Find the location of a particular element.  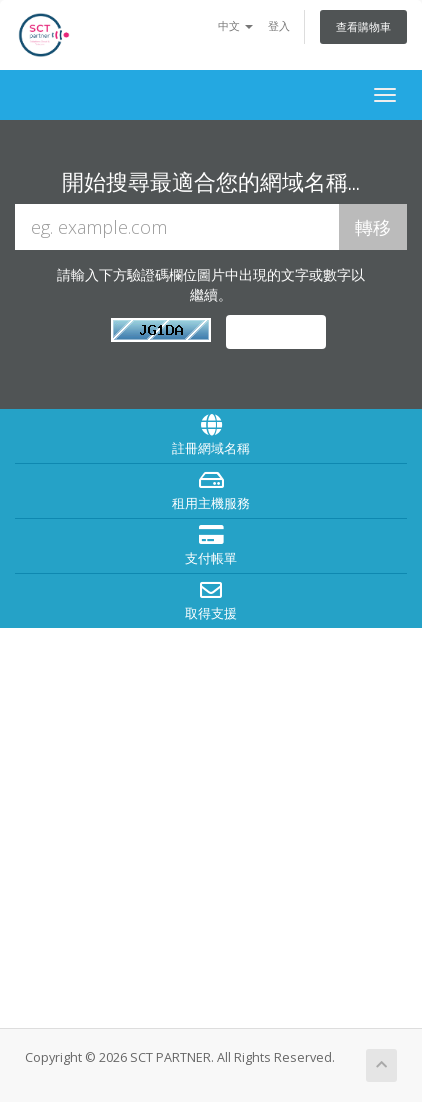

登入 is located at coordinates (279, 25).